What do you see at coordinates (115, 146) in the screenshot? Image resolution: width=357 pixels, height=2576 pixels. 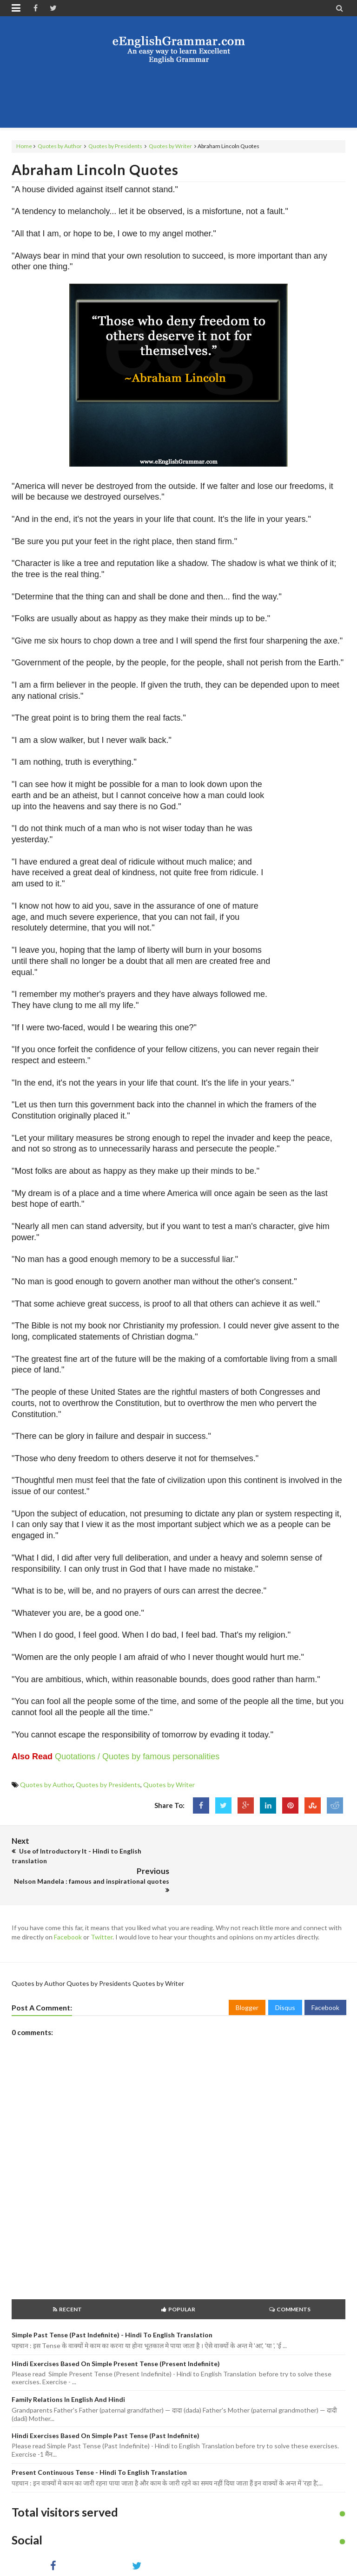 I see `Quotes by Presidents` at bounding box center [115, 146].